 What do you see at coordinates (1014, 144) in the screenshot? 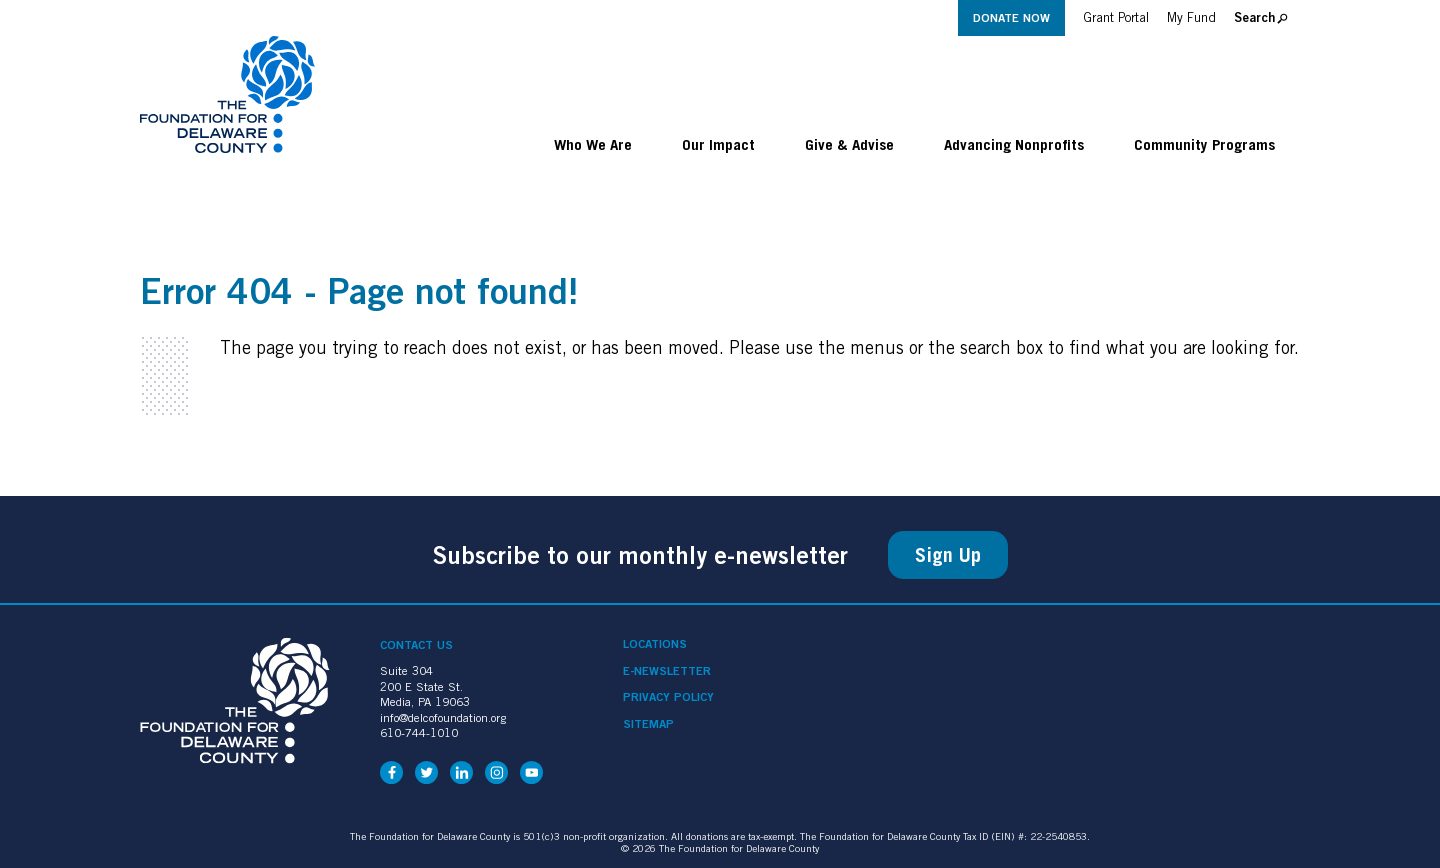
I see `Advancing Nonprofits` at bounding box center [1014, 144].